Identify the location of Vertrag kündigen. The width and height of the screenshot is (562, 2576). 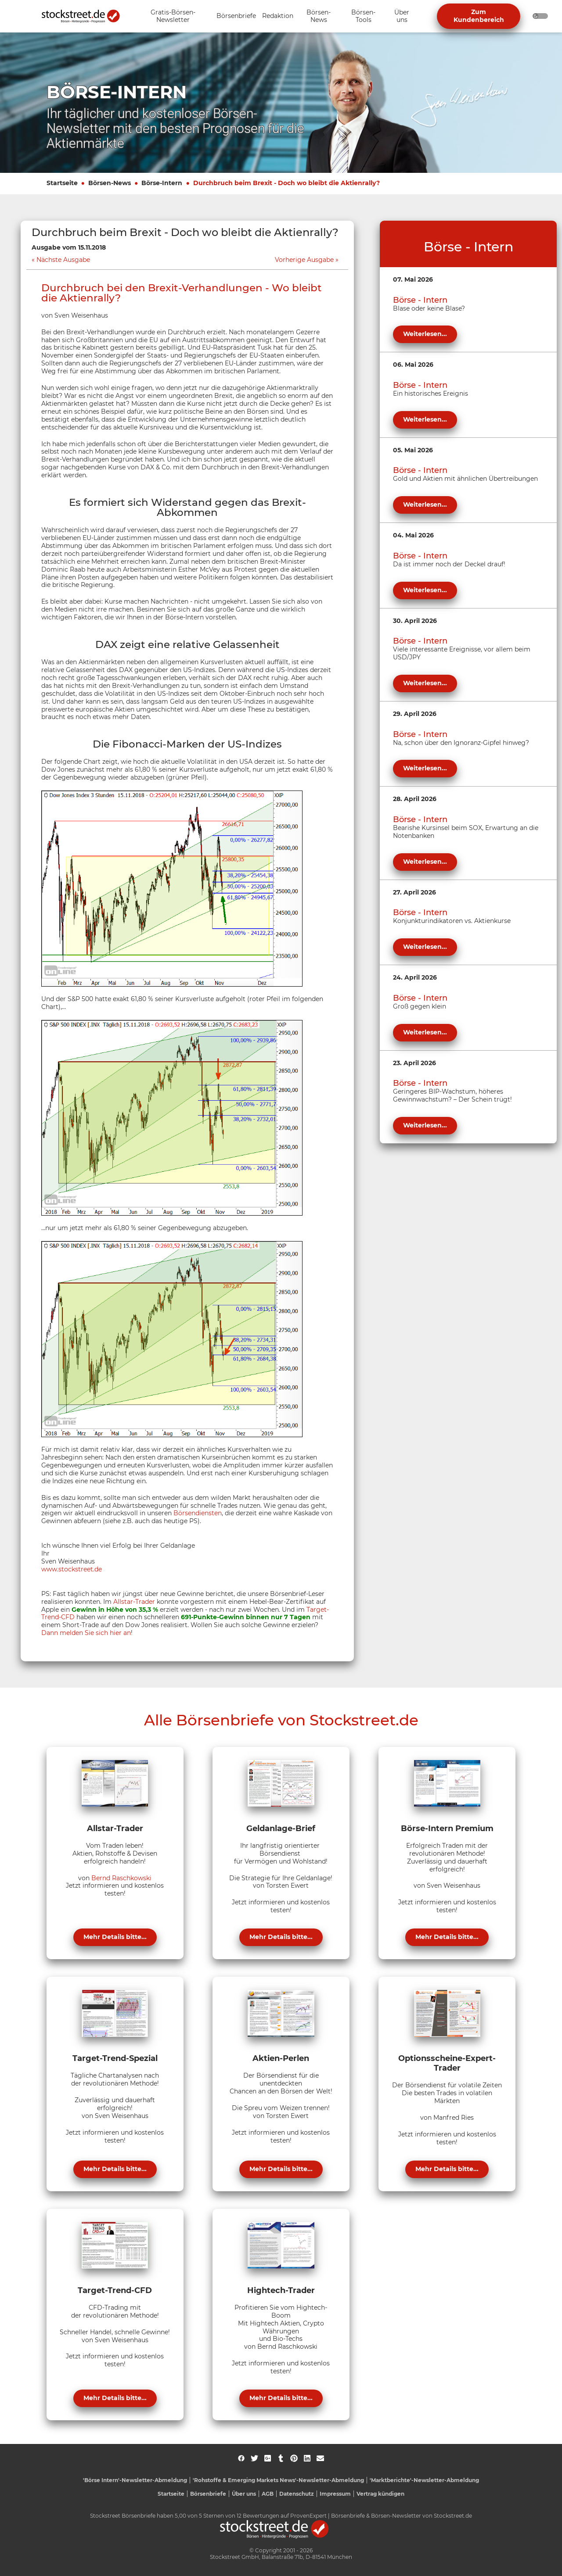
(380, 2493).